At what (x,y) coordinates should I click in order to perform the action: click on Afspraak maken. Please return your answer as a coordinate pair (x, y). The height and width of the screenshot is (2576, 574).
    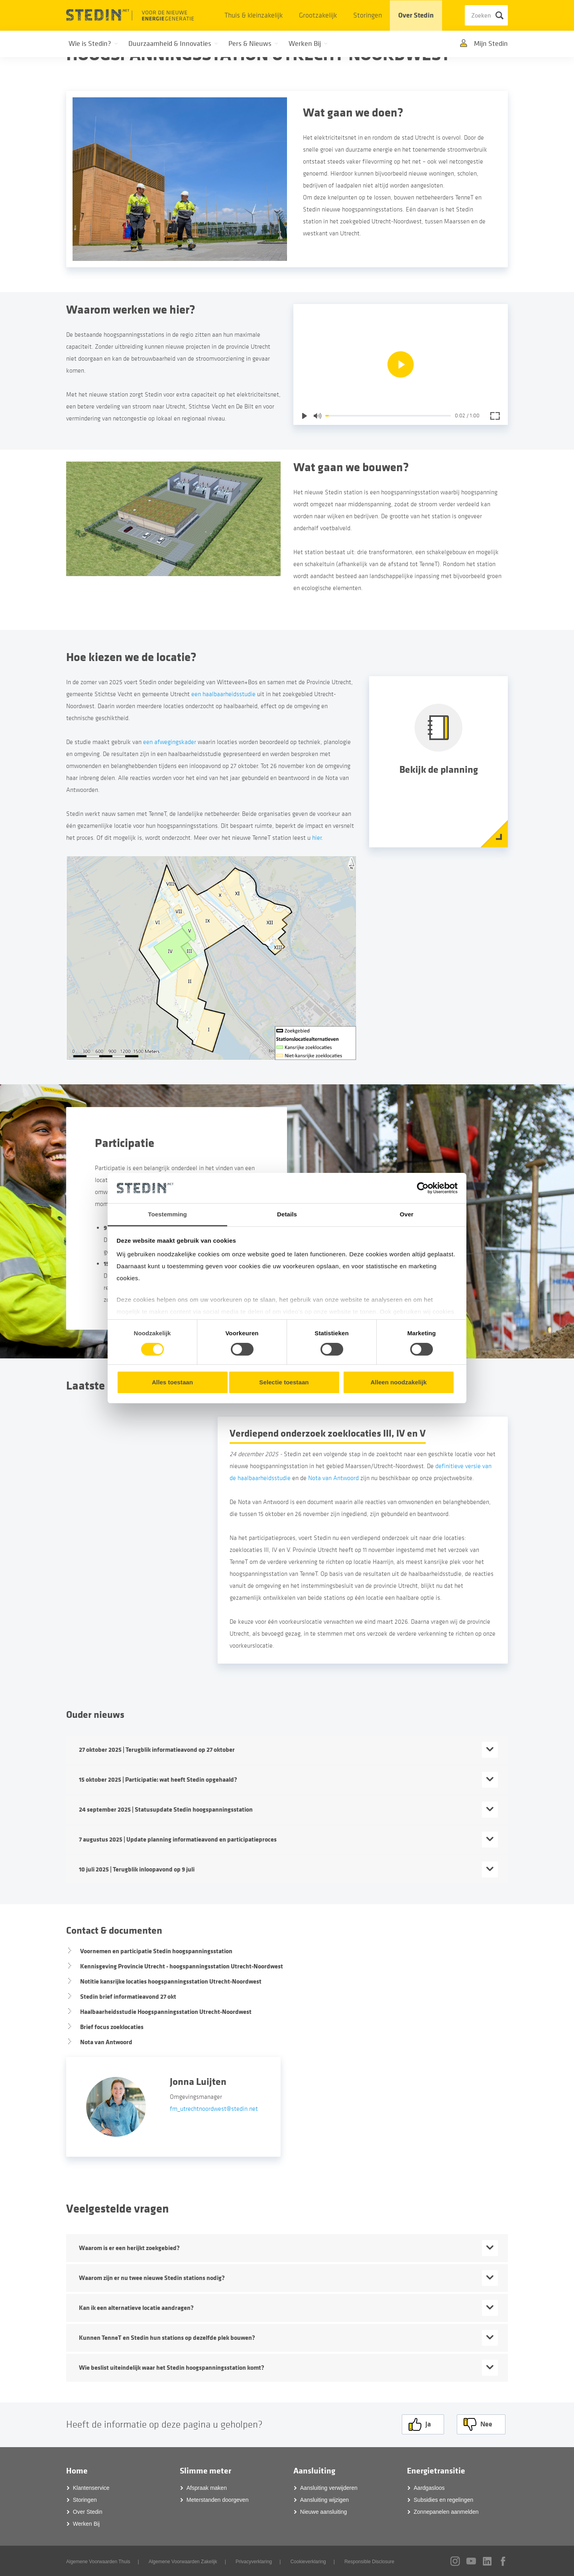
    Looking at the image, I should click on (207, 2487).